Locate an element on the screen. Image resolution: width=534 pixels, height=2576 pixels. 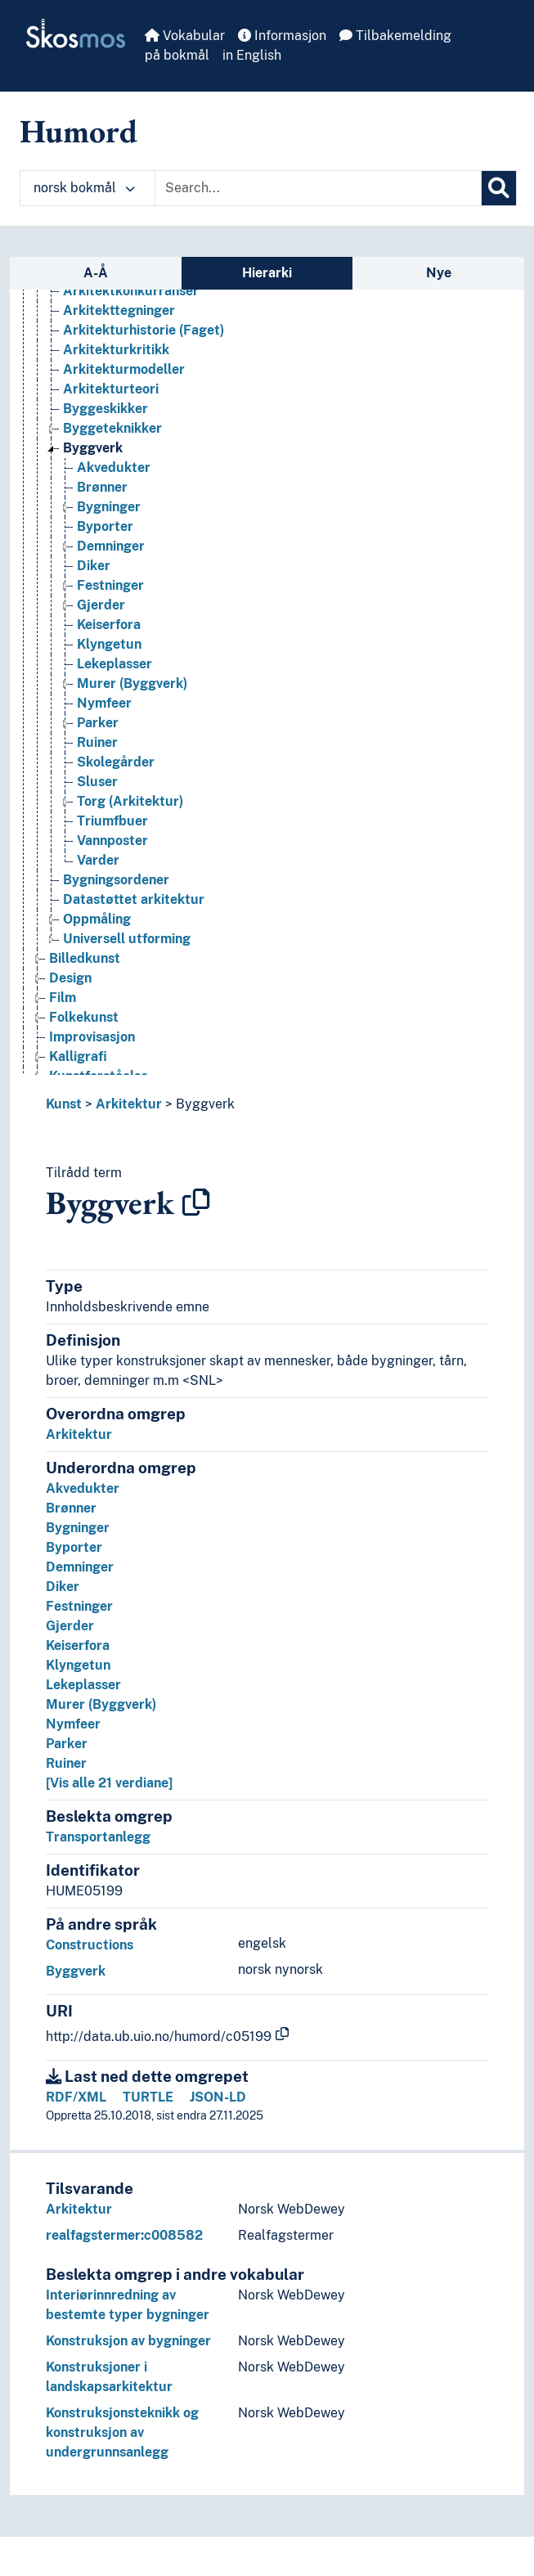
Arkitekttegninger [Go to the concept page] is located at coordinates (119, 310).